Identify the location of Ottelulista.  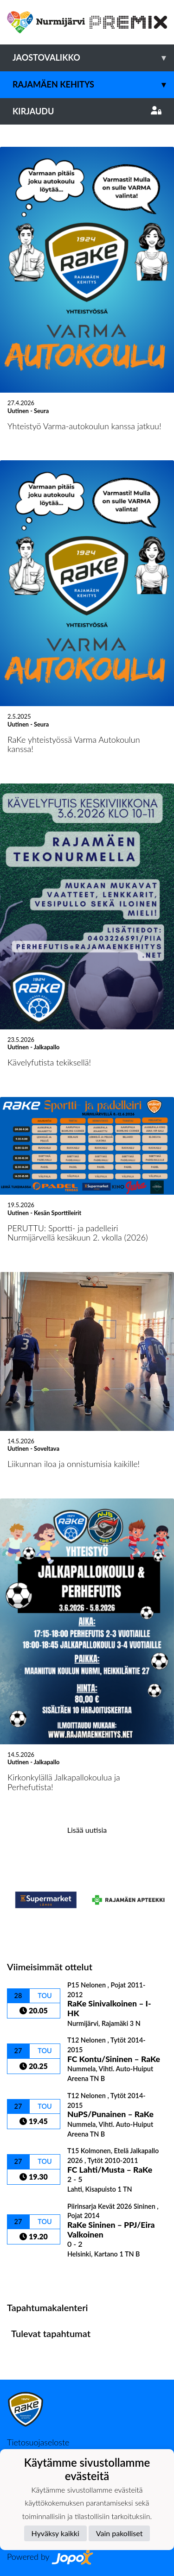
(30, 2274).